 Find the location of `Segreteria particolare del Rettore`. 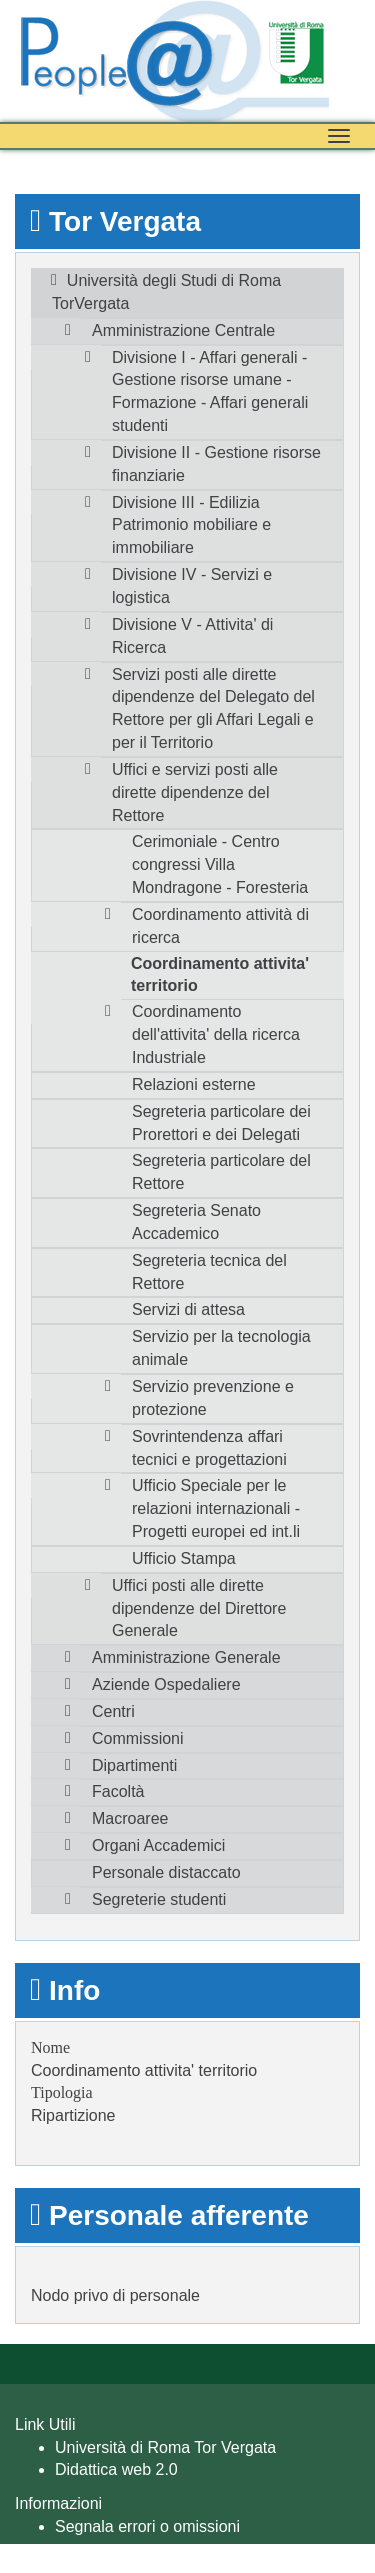

Segreteria particolare del Rettore is located at coordinates (221, 1172).